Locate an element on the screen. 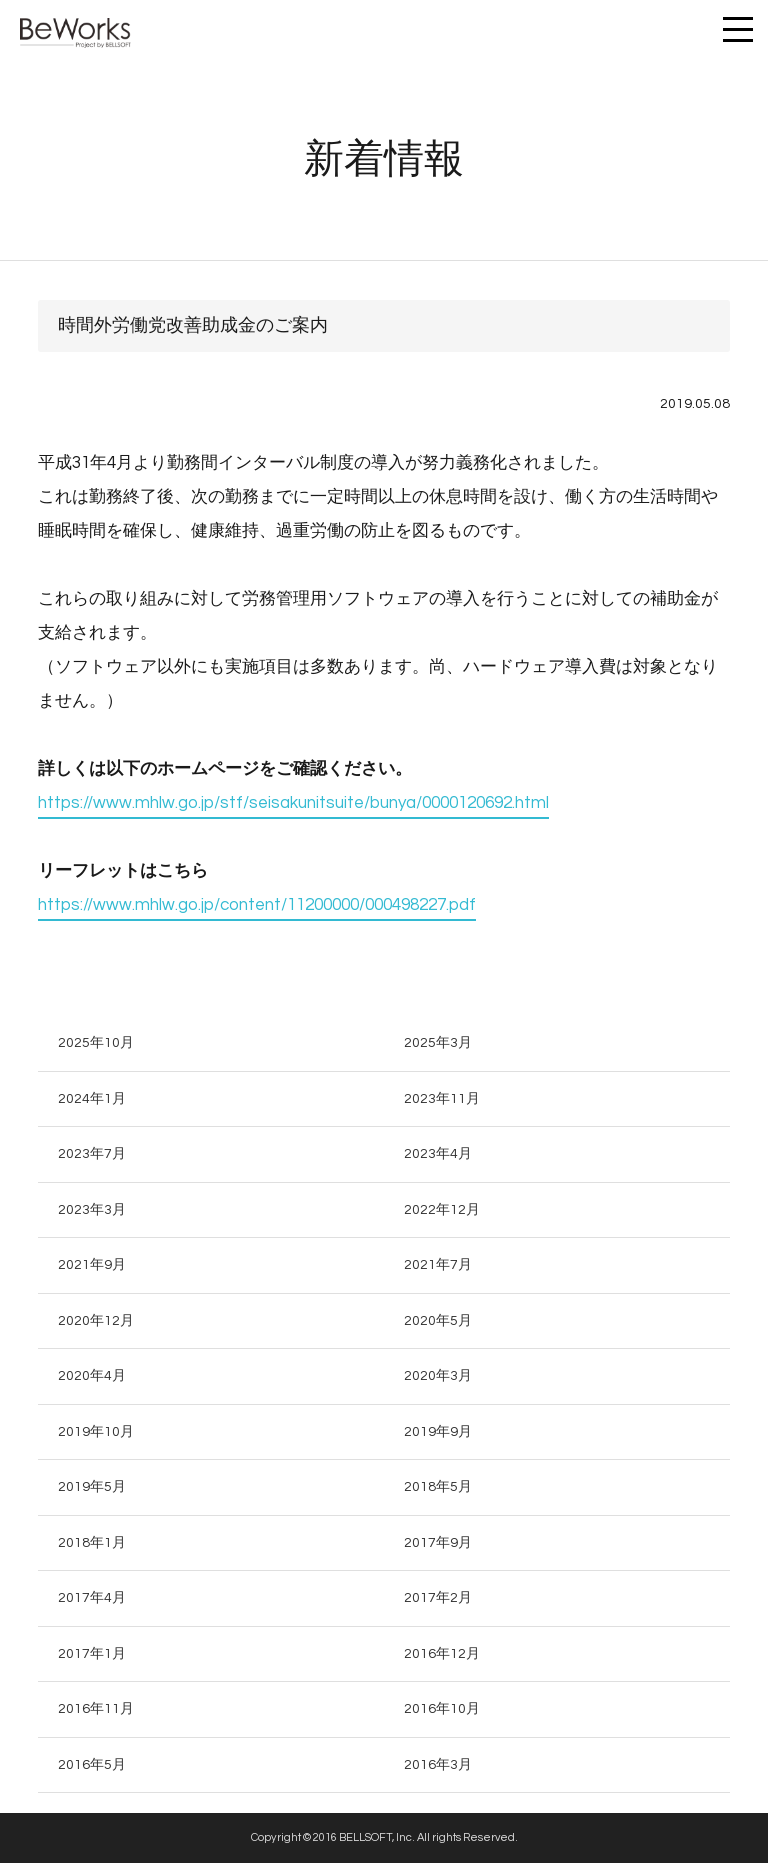 This screenshot has width=768, height=1863. 2023年11月 is located at coordinates (442, 1099).